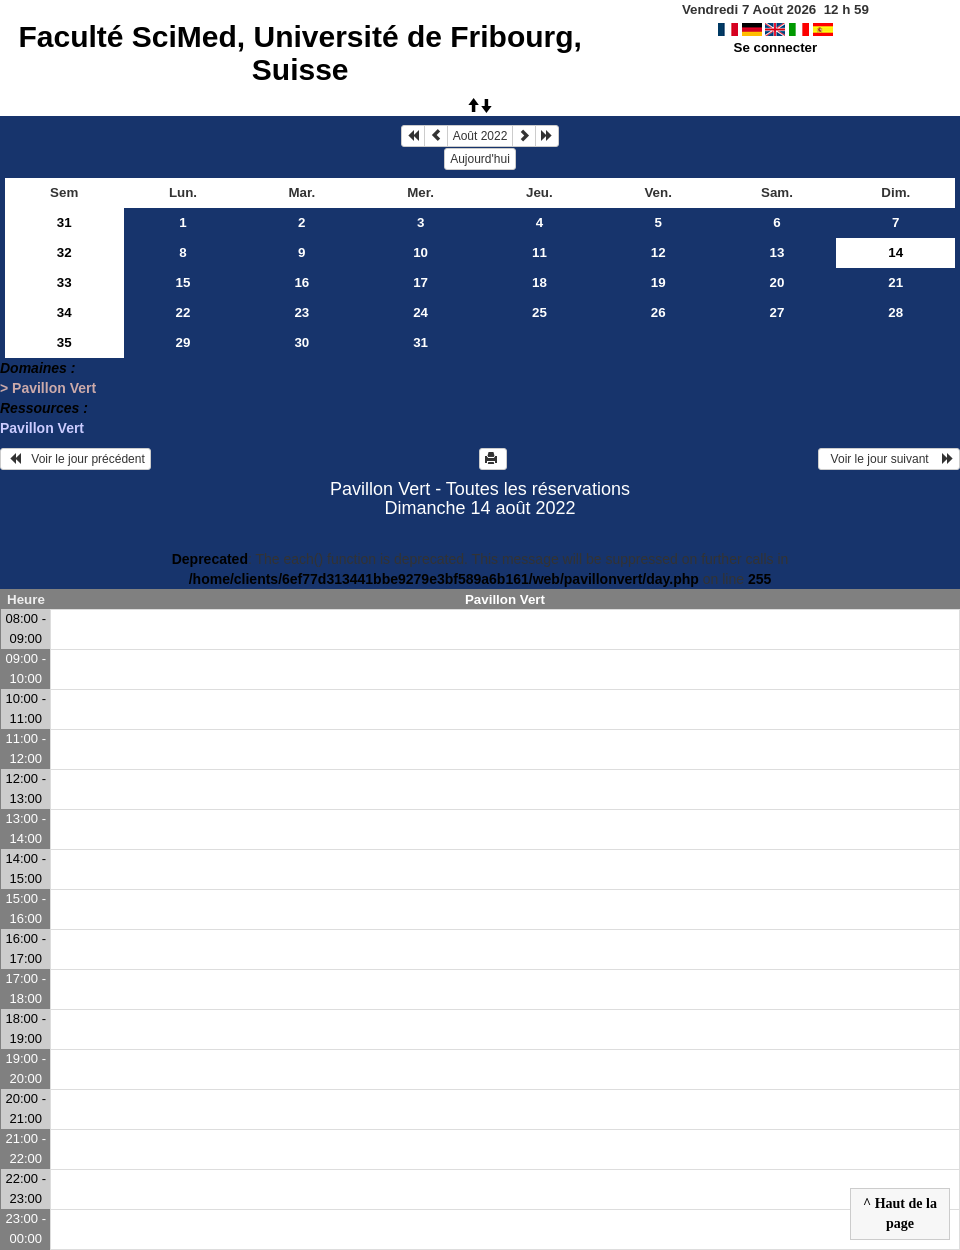 This screenshot has width=960, height=1250. I want to click on 16, so click(301, 282).